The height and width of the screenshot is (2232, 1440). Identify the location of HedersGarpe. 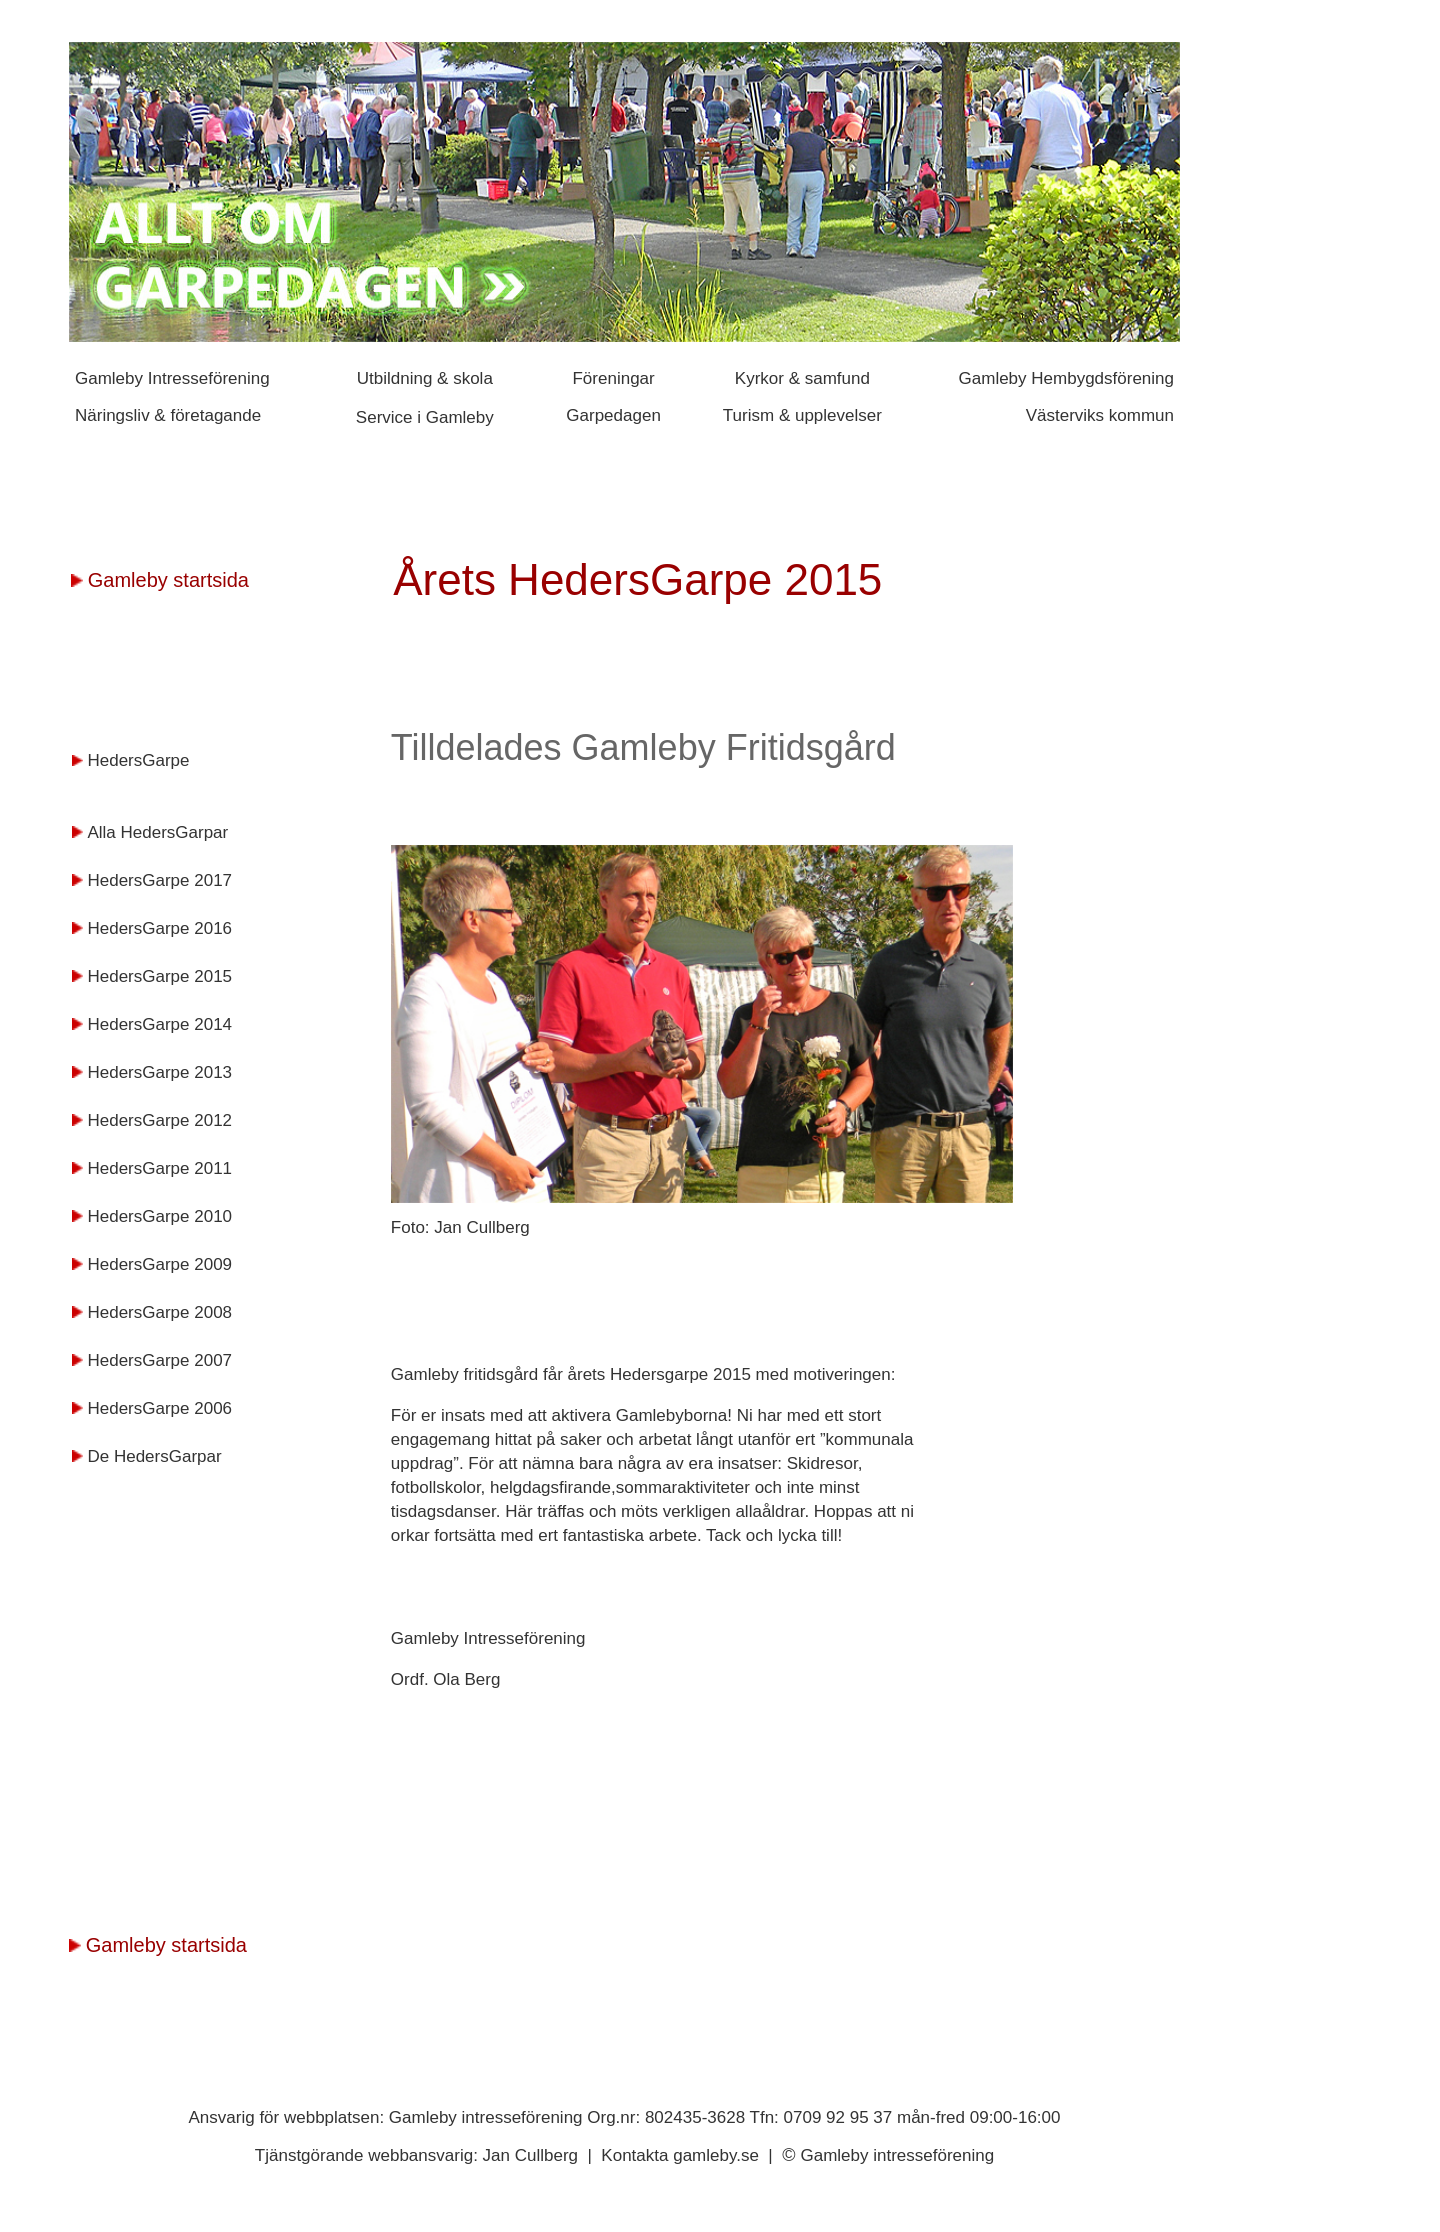
(138, 760).